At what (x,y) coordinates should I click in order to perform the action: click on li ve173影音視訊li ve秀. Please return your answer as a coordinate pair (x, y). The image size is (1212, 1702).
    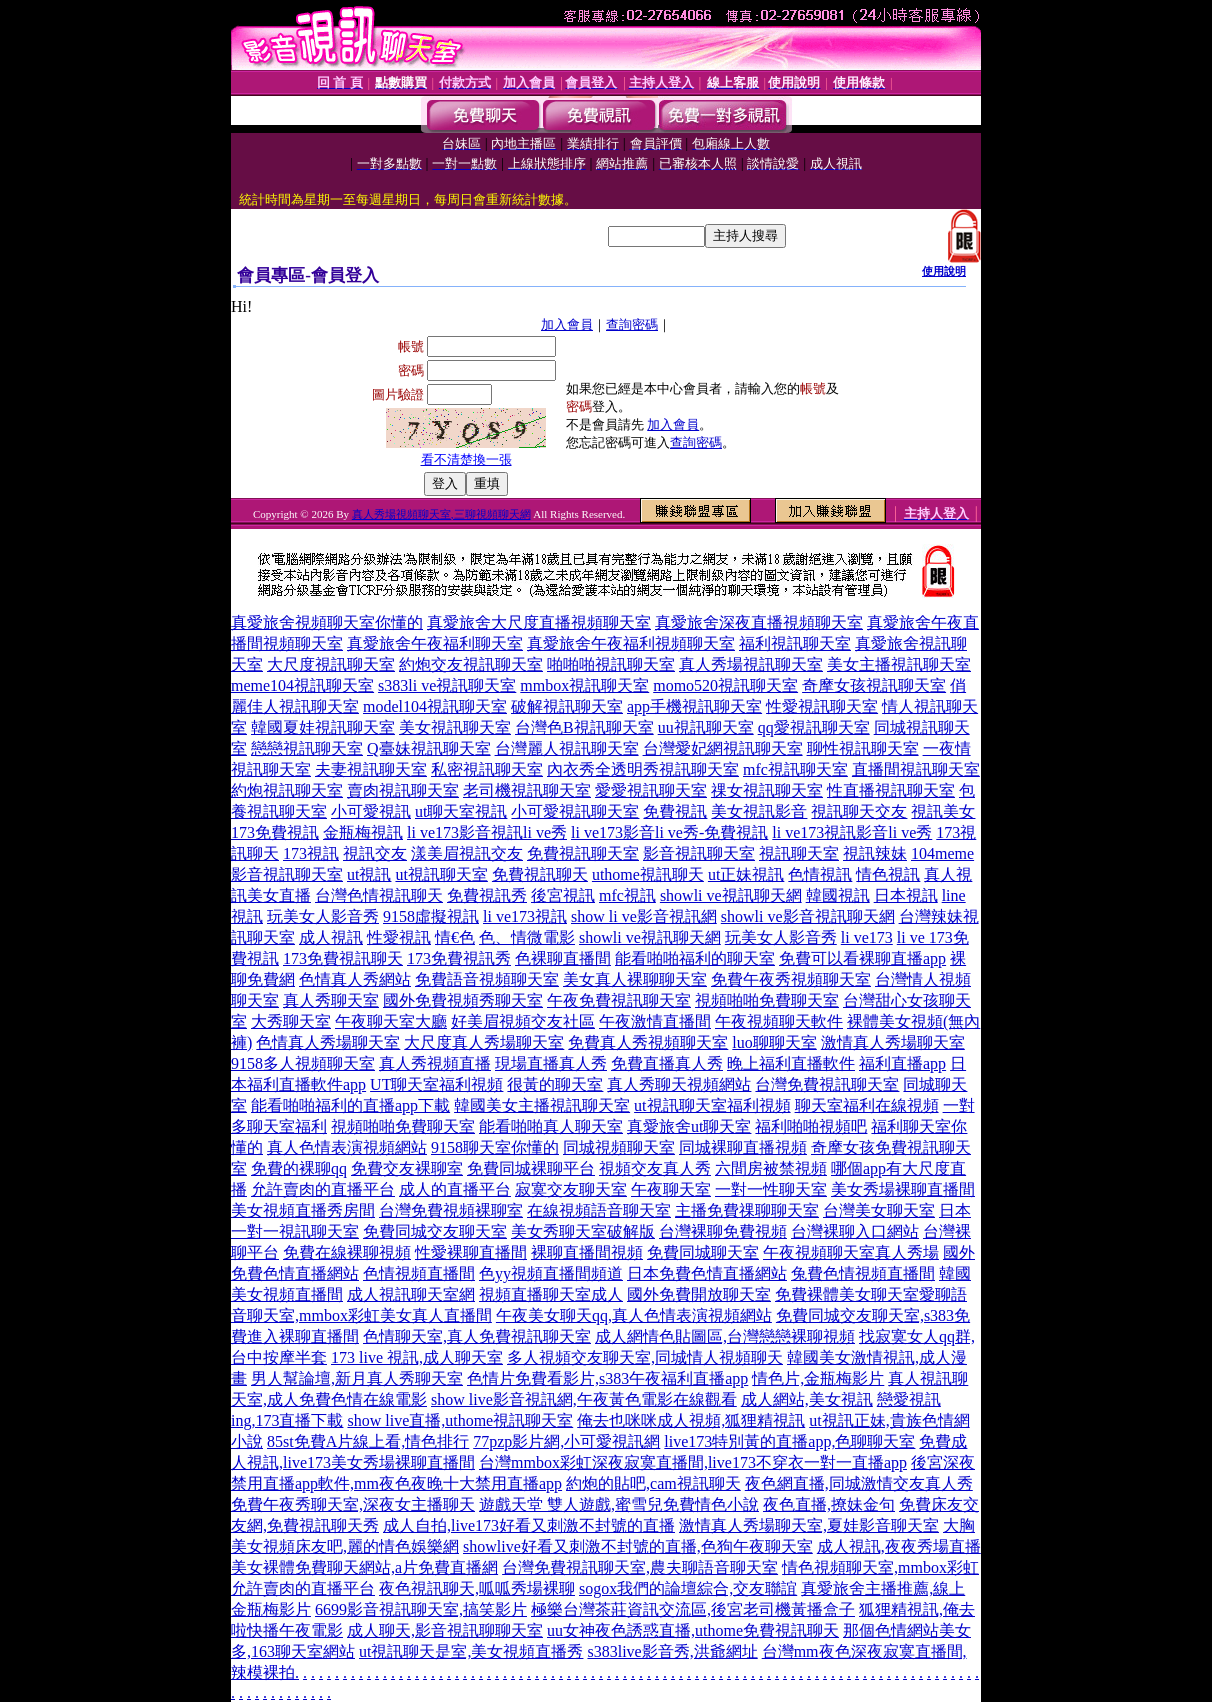
    Looking at the image, I should click on (487, 832).